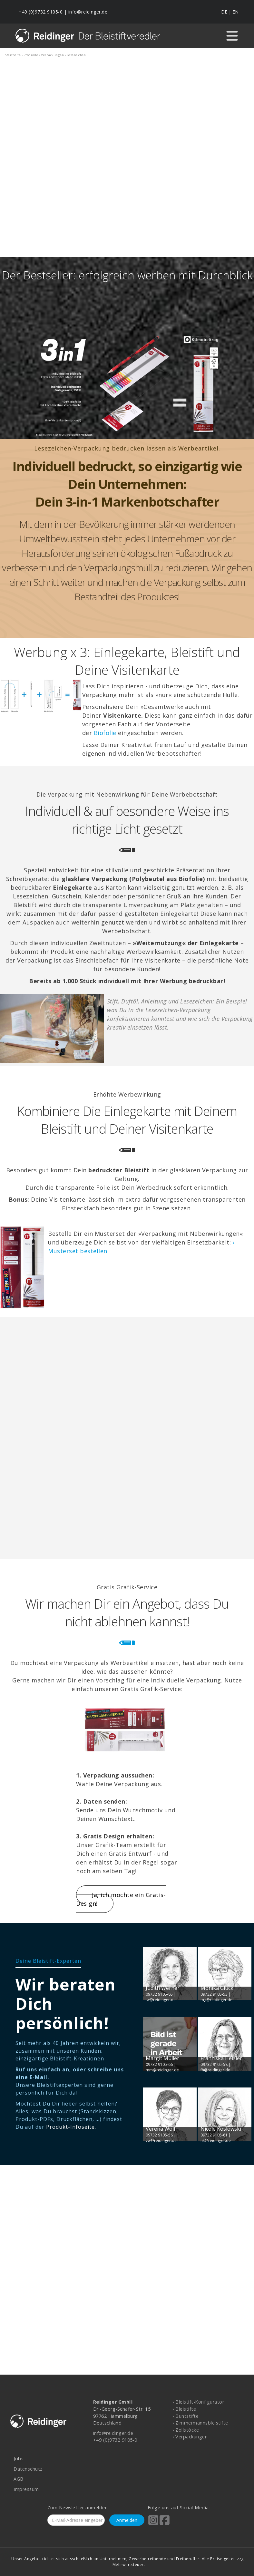  I want to click on › Zollstöcke, so click(185, 2430).